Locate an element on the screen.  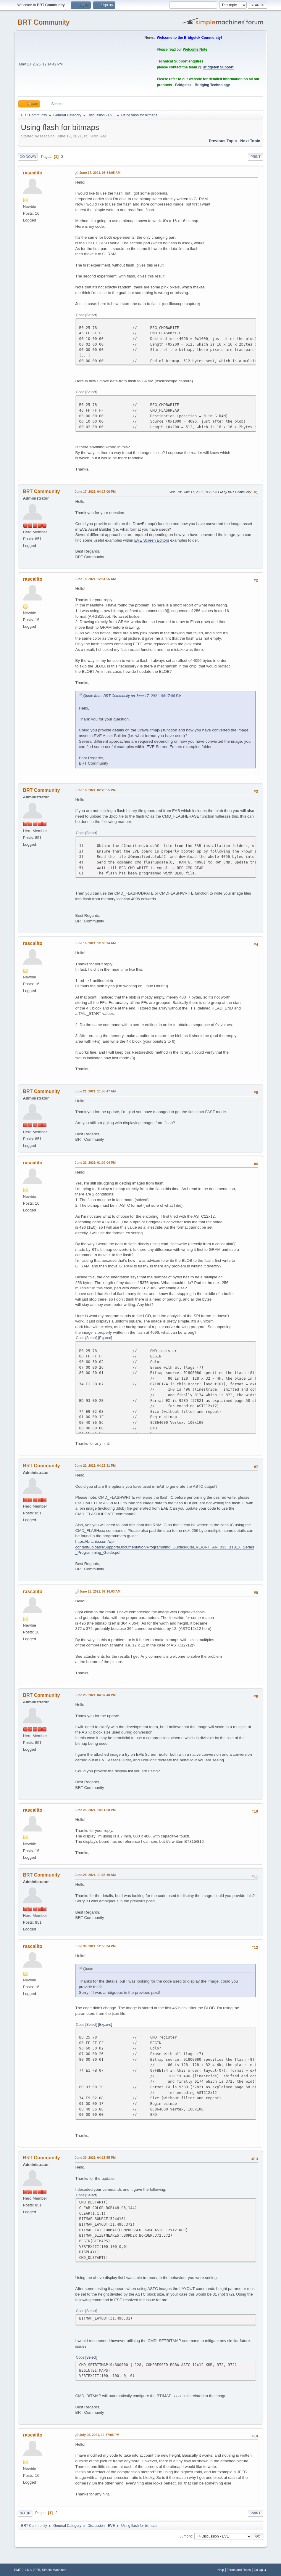
June 28, 2021, 11:05:40 AM is located at coordinates (95, 1875).